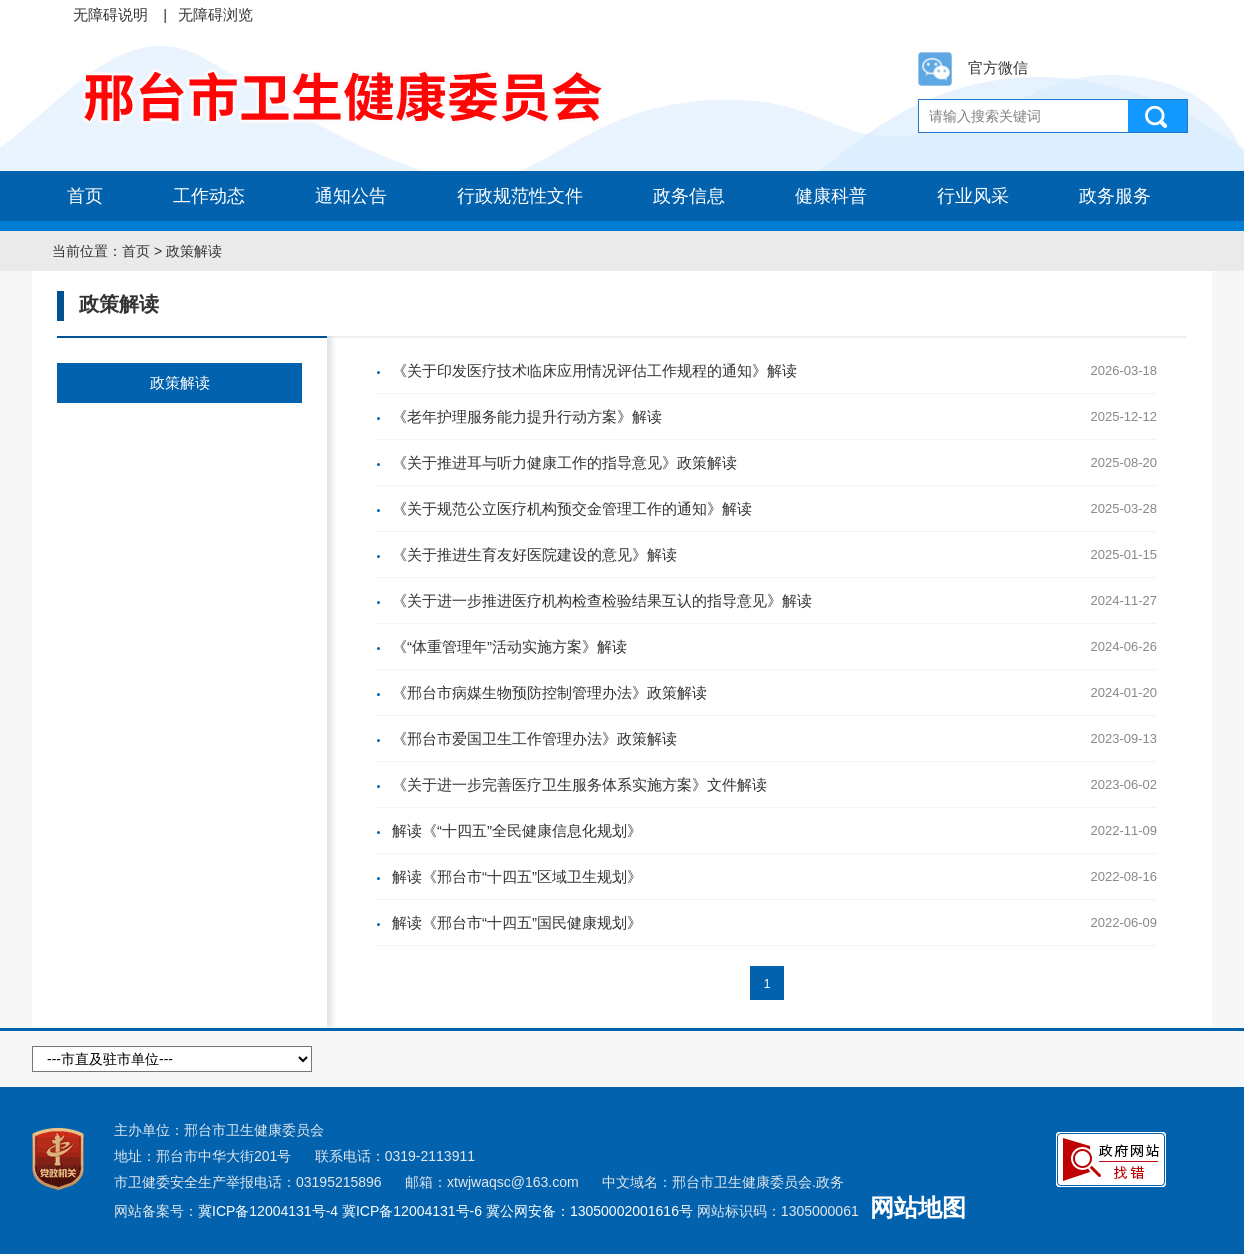 This screenshot has height=1254, width=1244. Describe the element at coordinates (509, 646) in the screenshot. I see `《“体重管理年”活动实施方案》解读` at that location.